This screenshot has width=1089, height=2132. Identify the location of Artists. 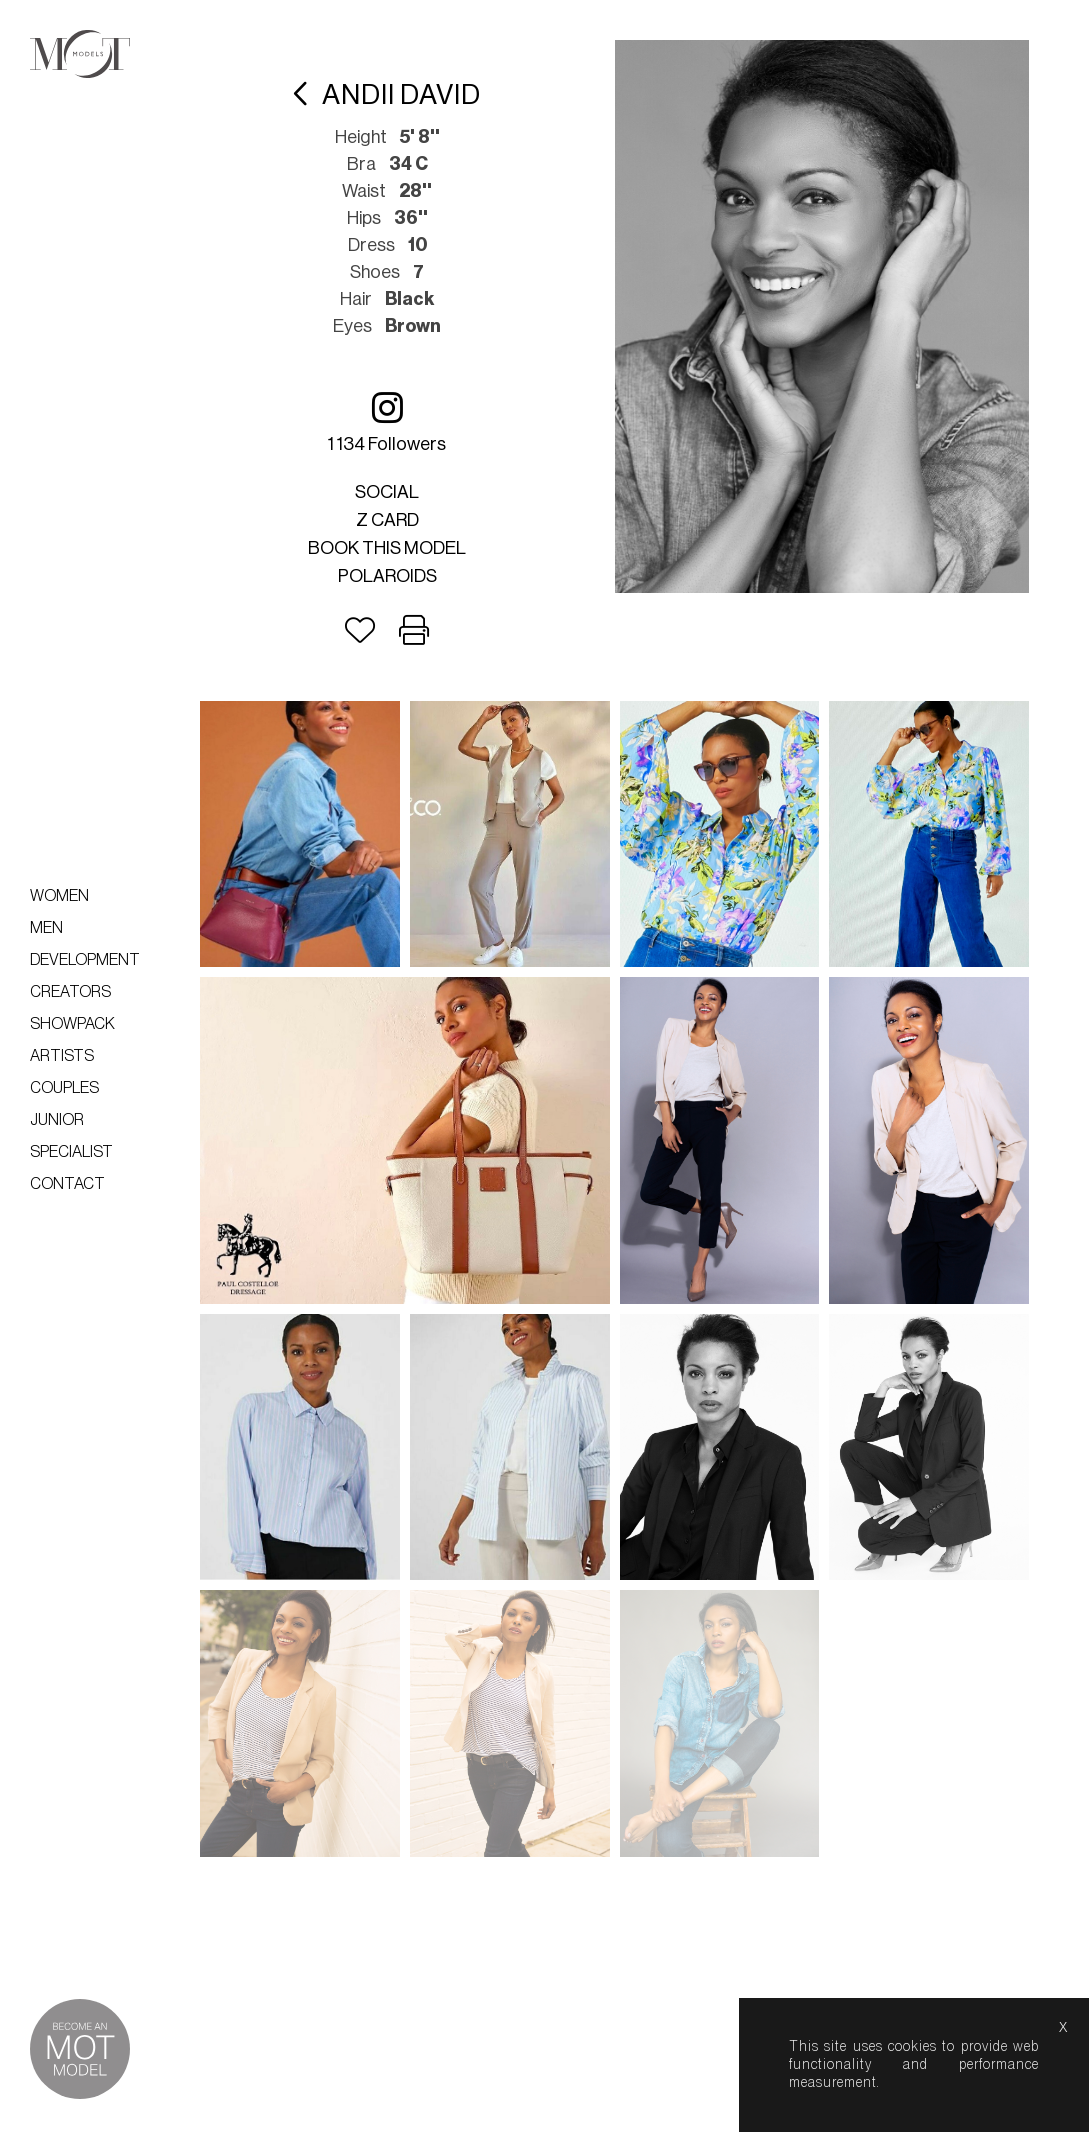
(62, 1056).